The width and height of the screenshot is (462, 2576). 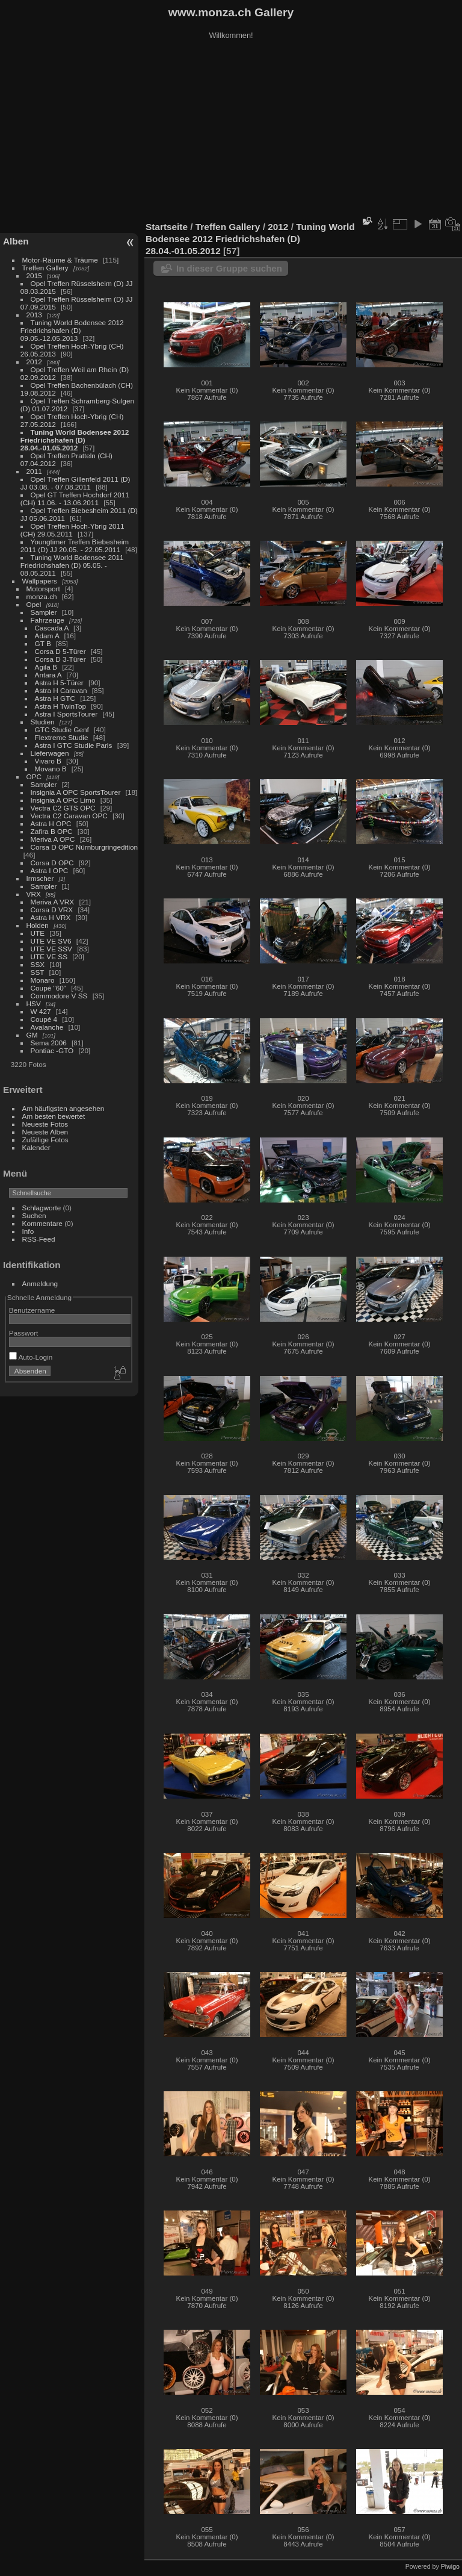 I want to click on Monaro, so click(x=43, y=980).